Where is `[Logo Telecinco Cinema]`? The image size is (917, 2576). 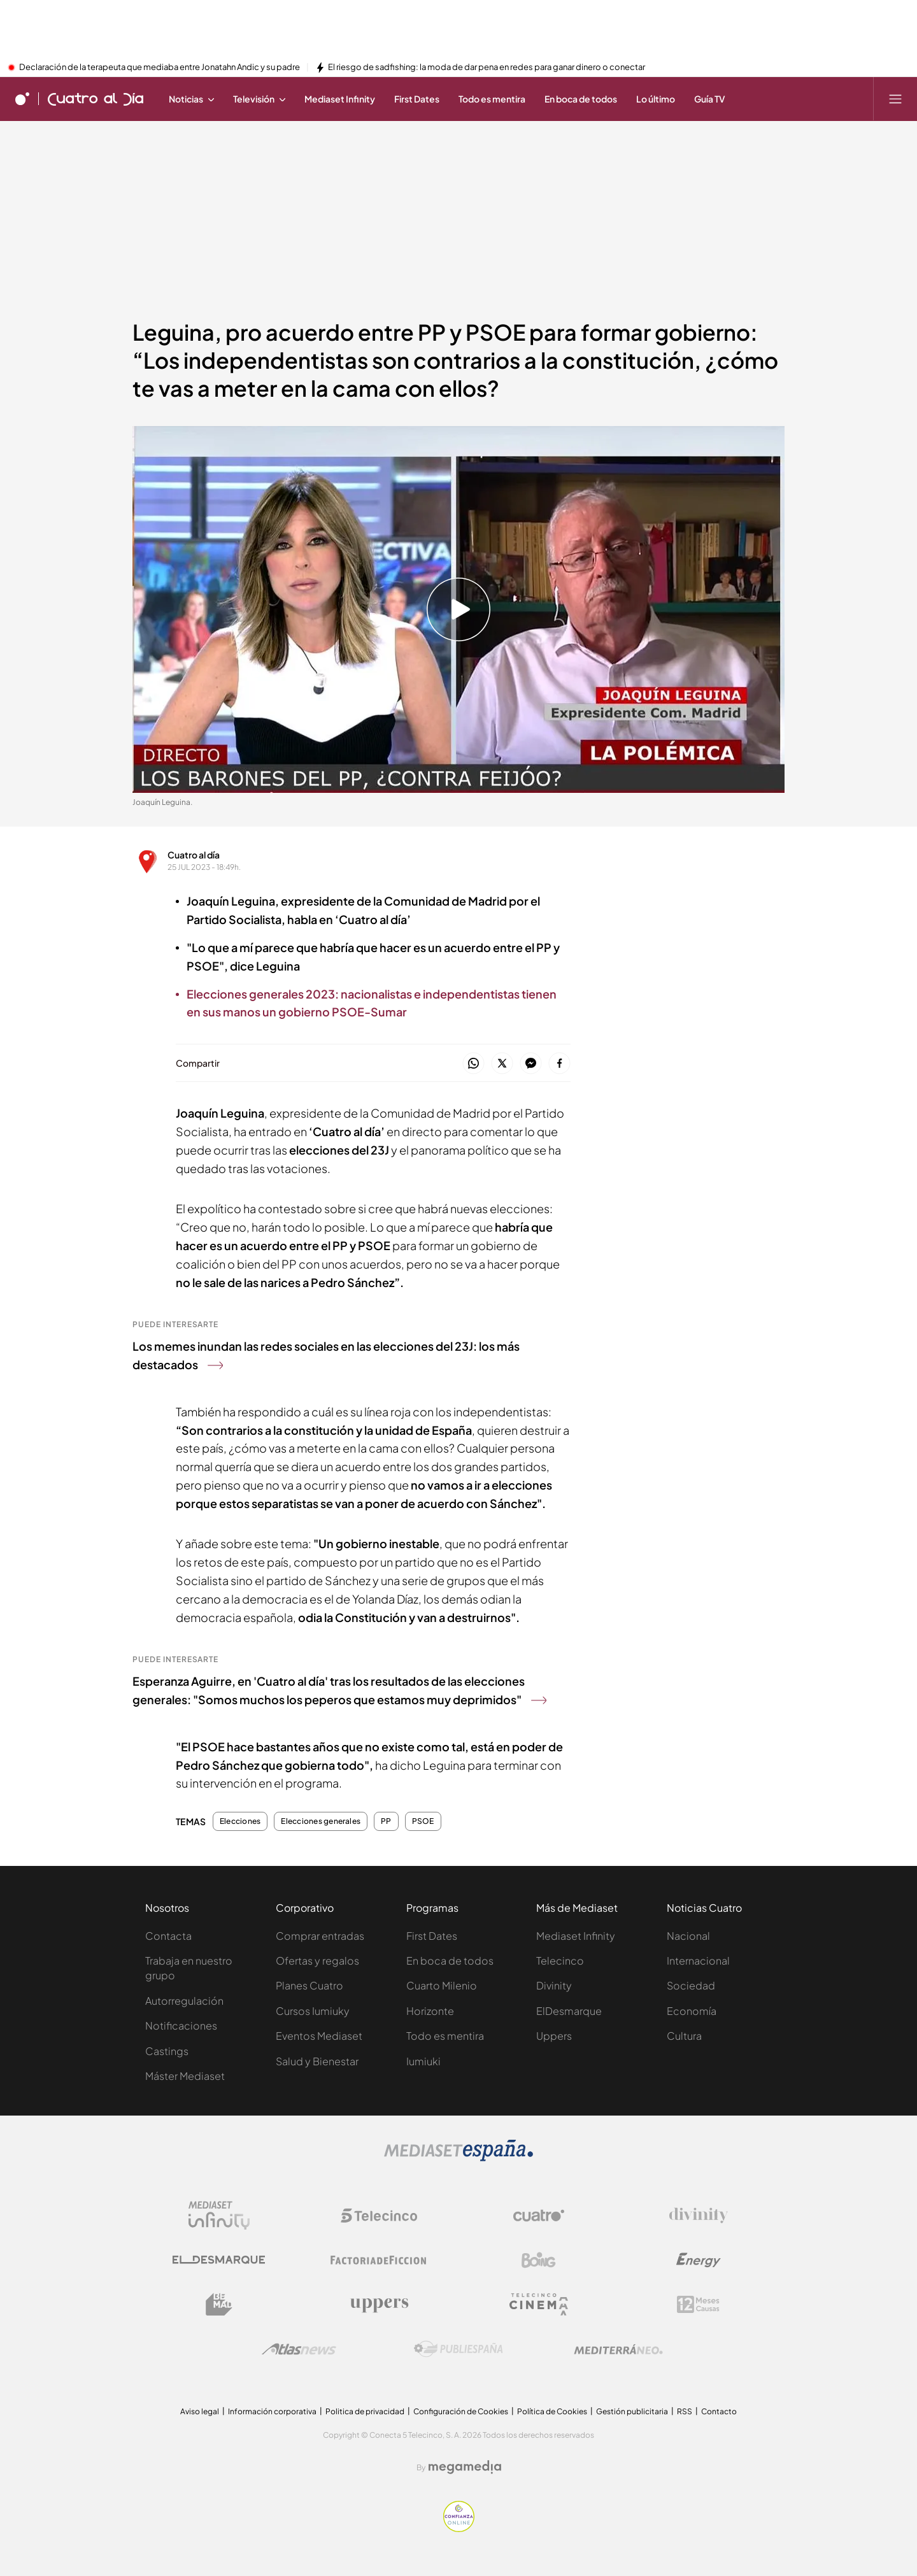 [Logo Telecinco Cinema] is located at coordinates (538, 2304).